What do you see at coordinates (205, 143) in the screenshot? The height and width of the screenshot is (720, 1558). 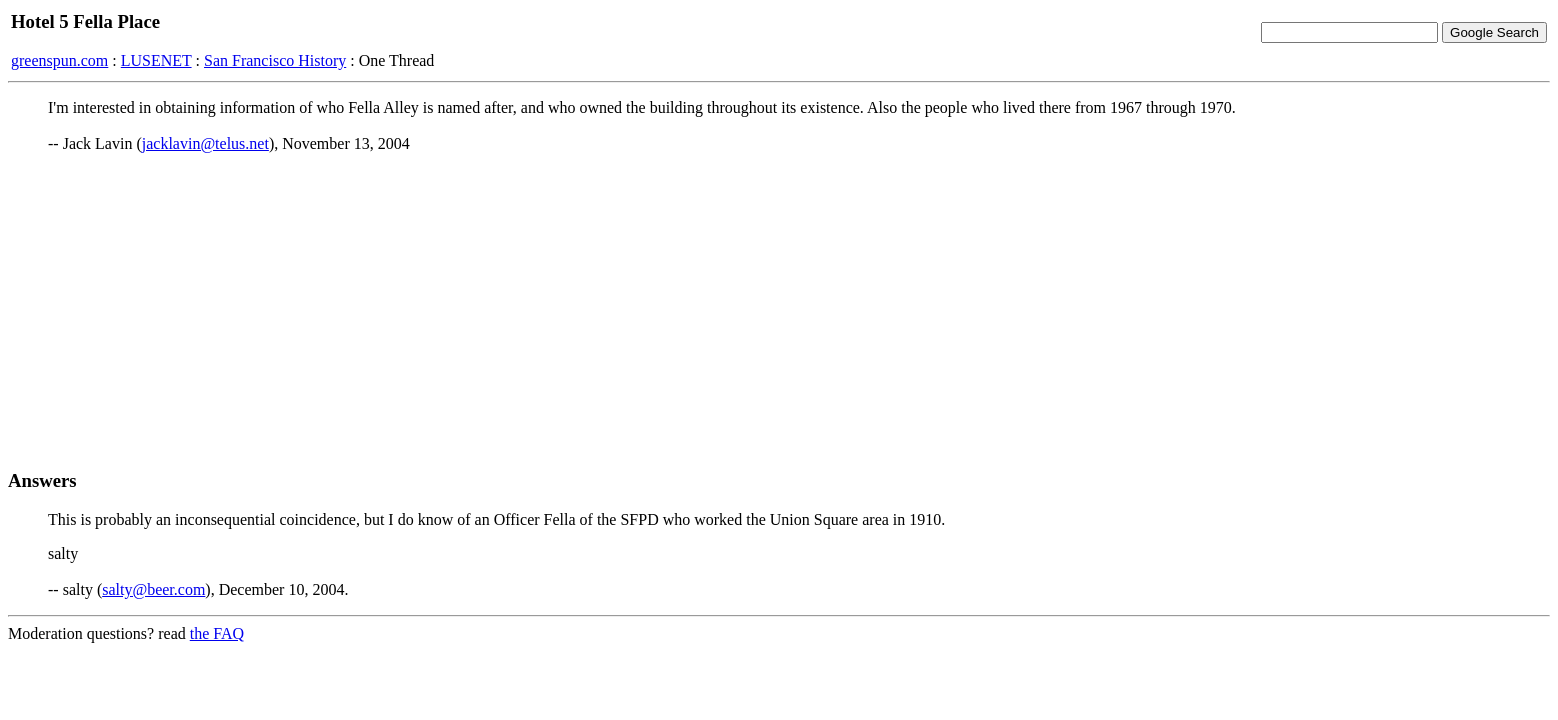 I see `jacklavin@telus.net` at bounding box center [205, 143].